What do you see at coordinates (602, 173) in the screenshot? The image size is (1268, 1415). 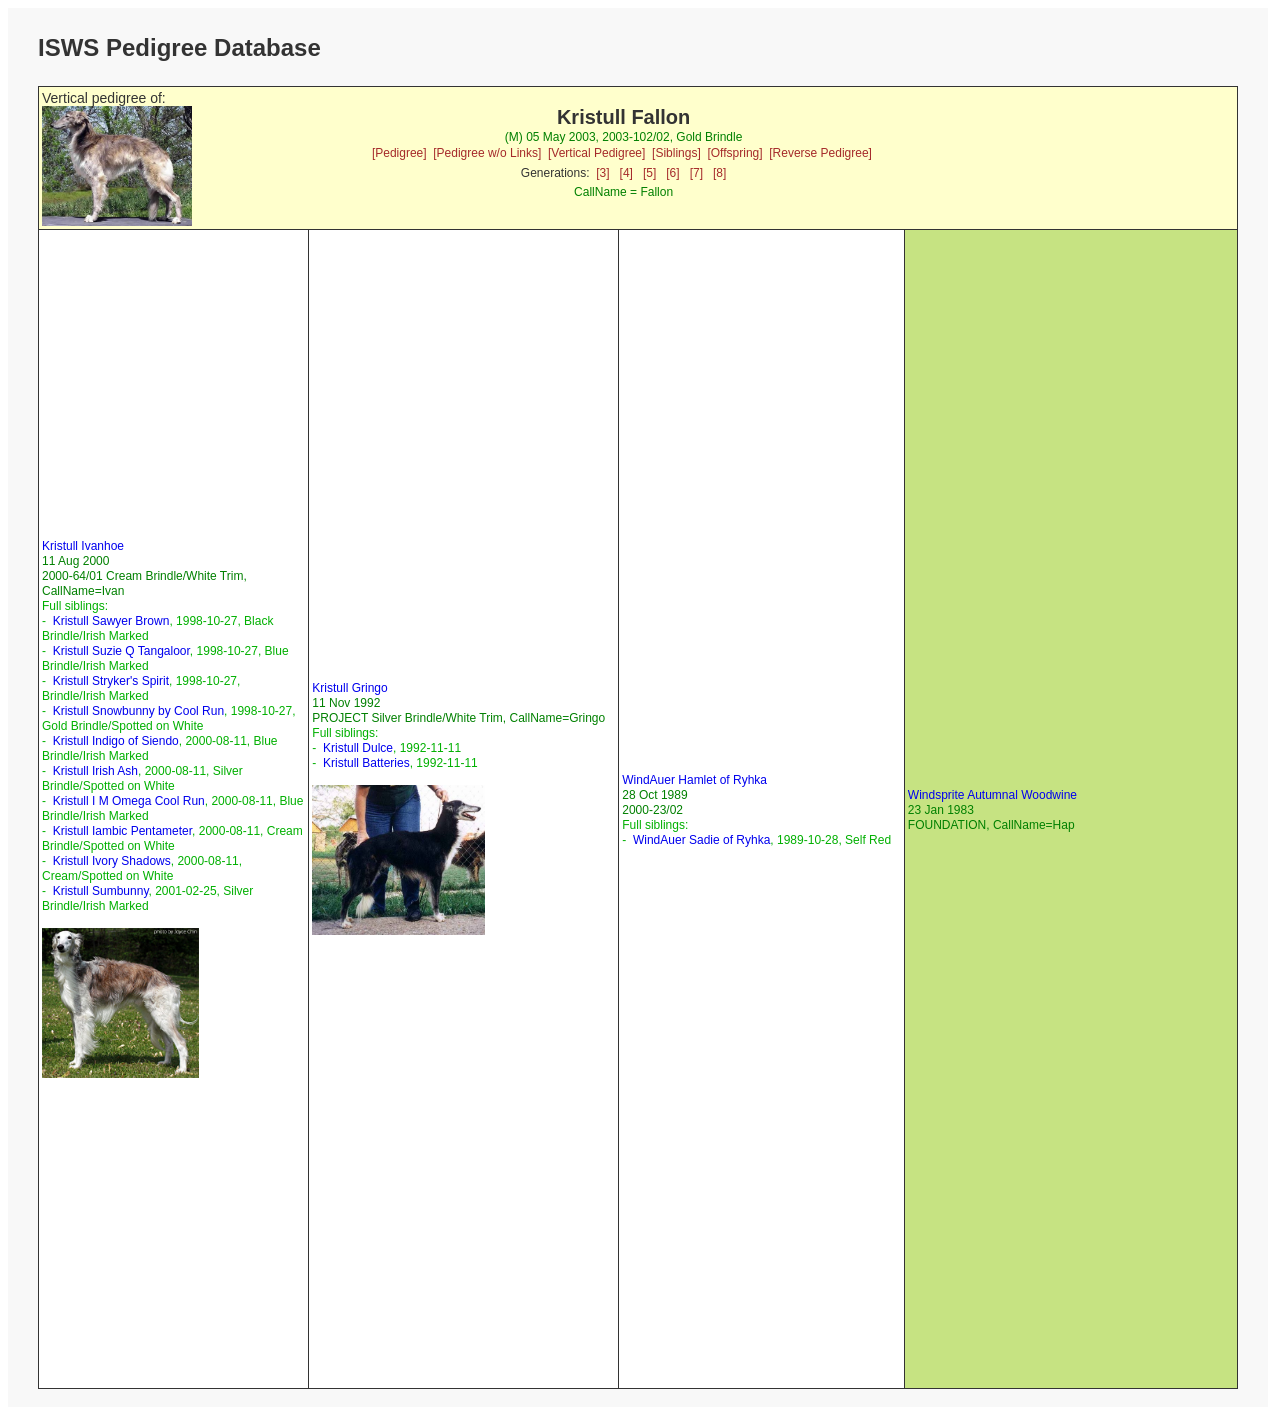 I see `[3]` at bounding box center [602, 173].